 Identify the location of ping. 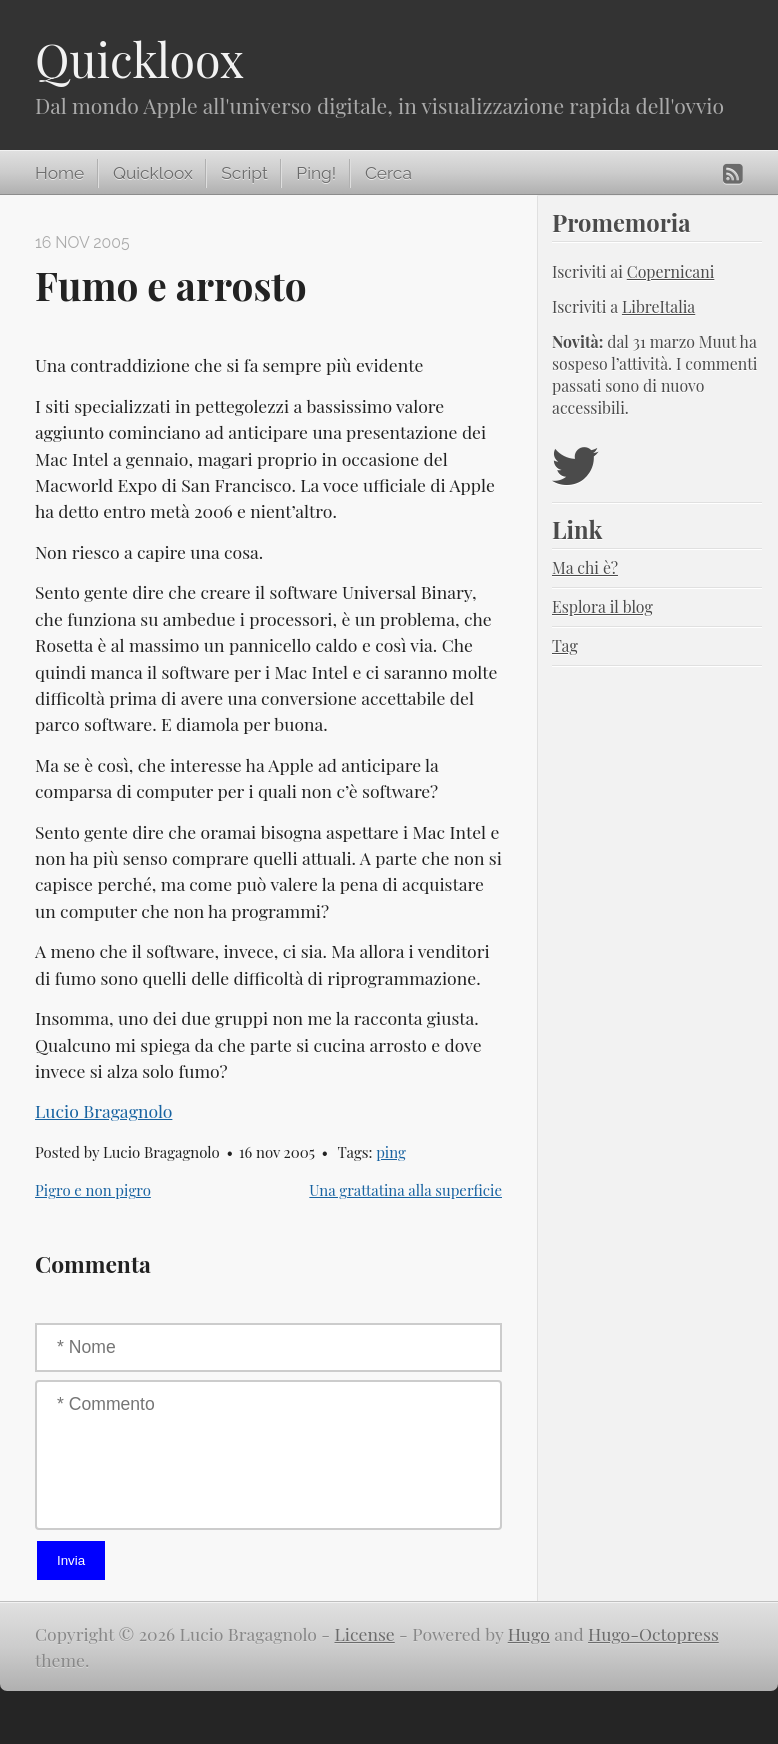
(391, 1152).